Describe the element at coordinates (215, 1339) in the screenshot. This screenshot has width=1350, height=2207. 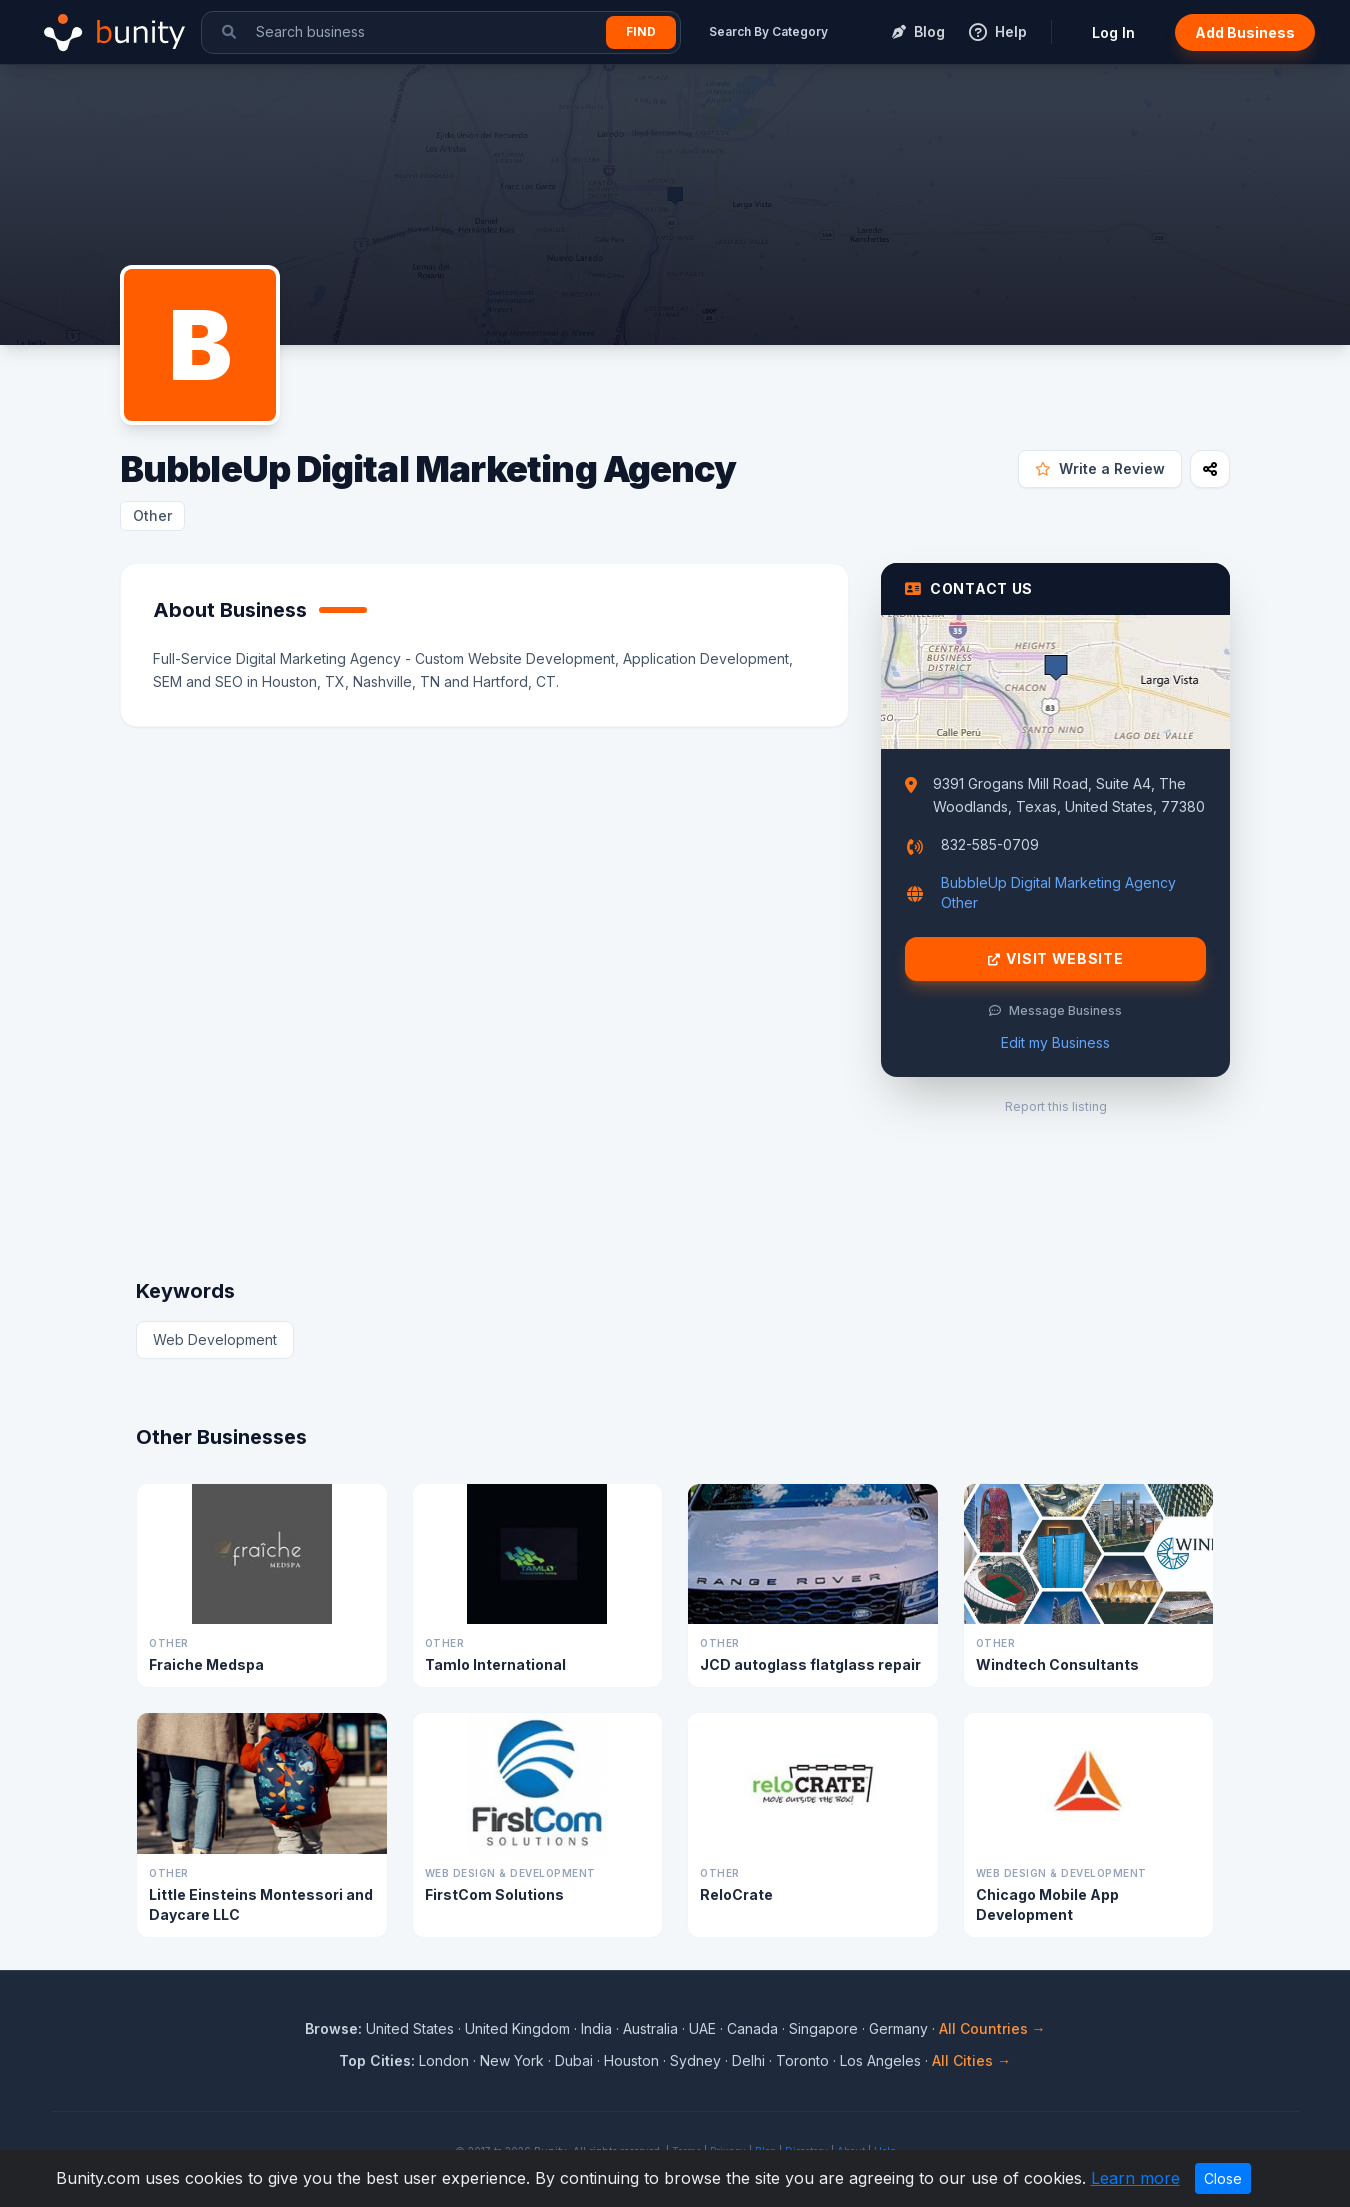
I see `Web Development` at that location.